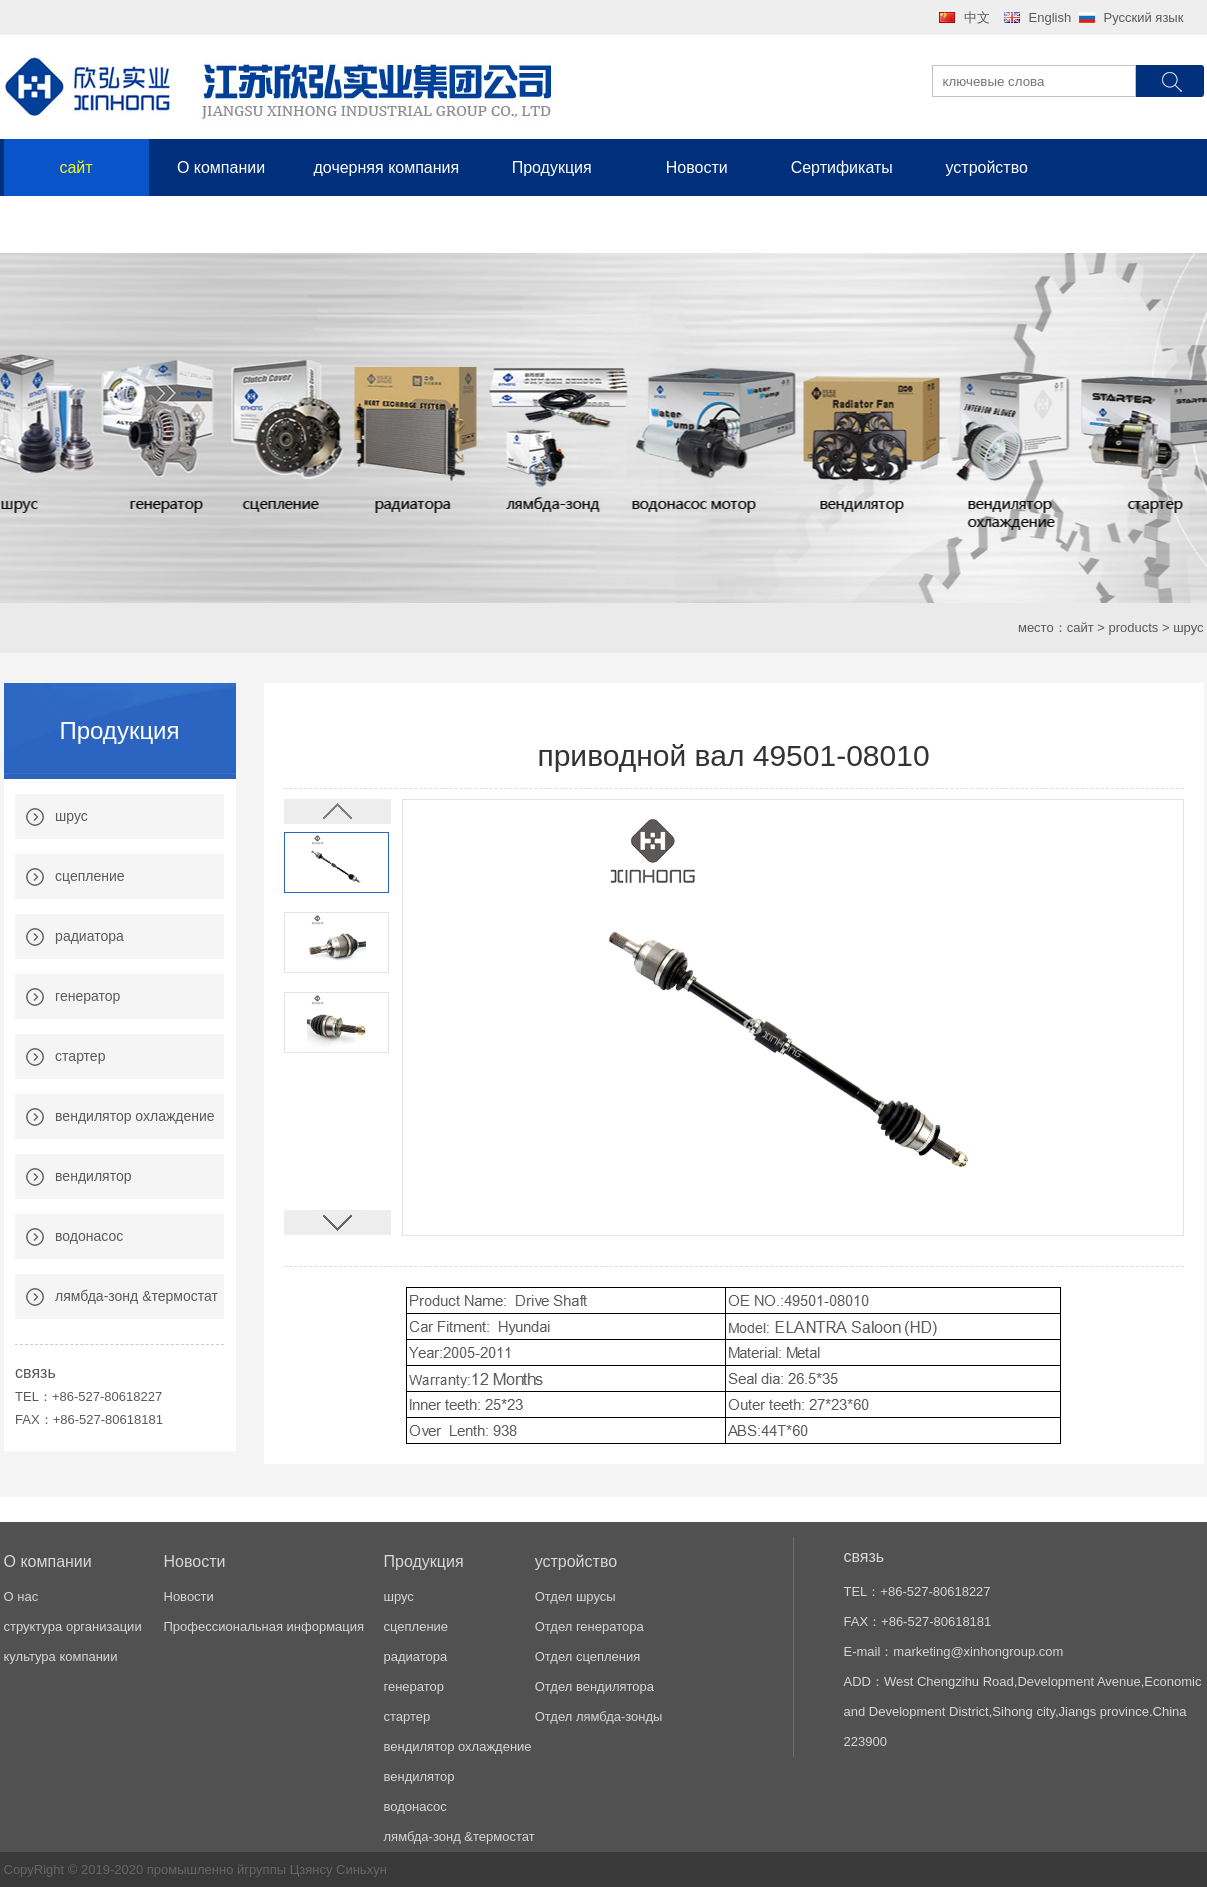 The image size is (1207, 1887). What do you see at coordinates (221, 167) in the screenshot?
I see `О компании` at bounding box center [221, 167].